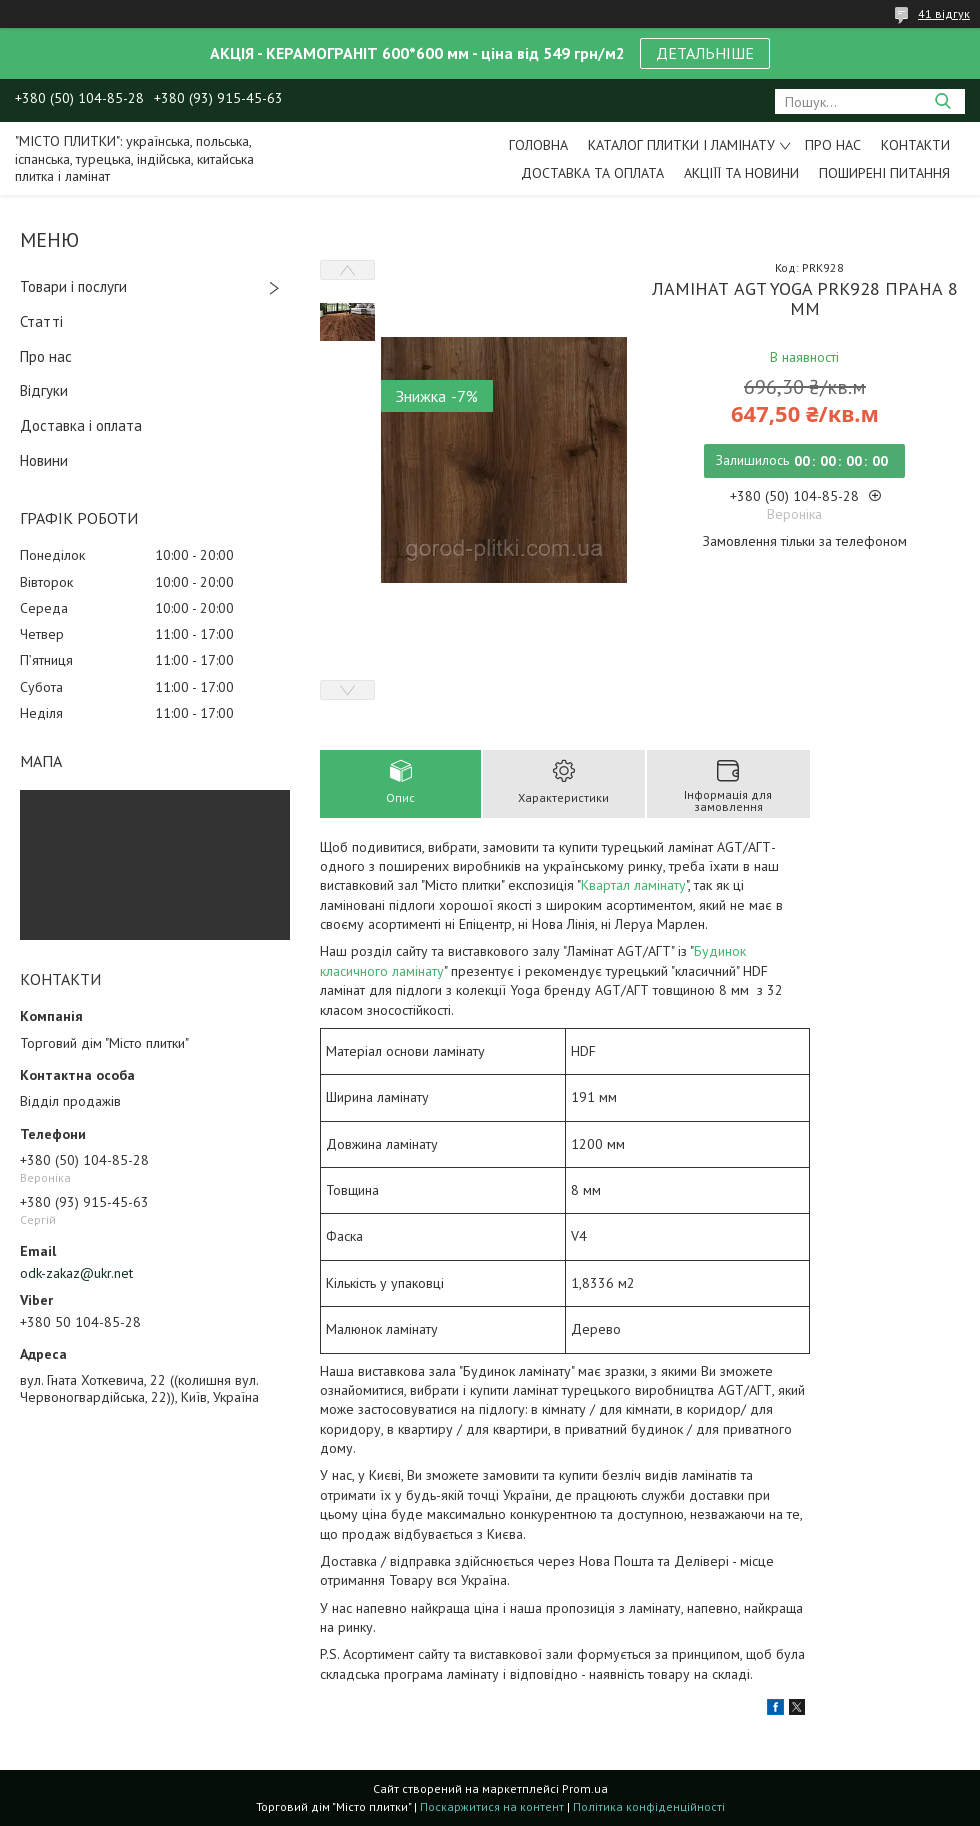 The image size is (980, 1826). Describe the element at coordinates (44, 390) in the screenshot. I see `Відгуки` at that location.